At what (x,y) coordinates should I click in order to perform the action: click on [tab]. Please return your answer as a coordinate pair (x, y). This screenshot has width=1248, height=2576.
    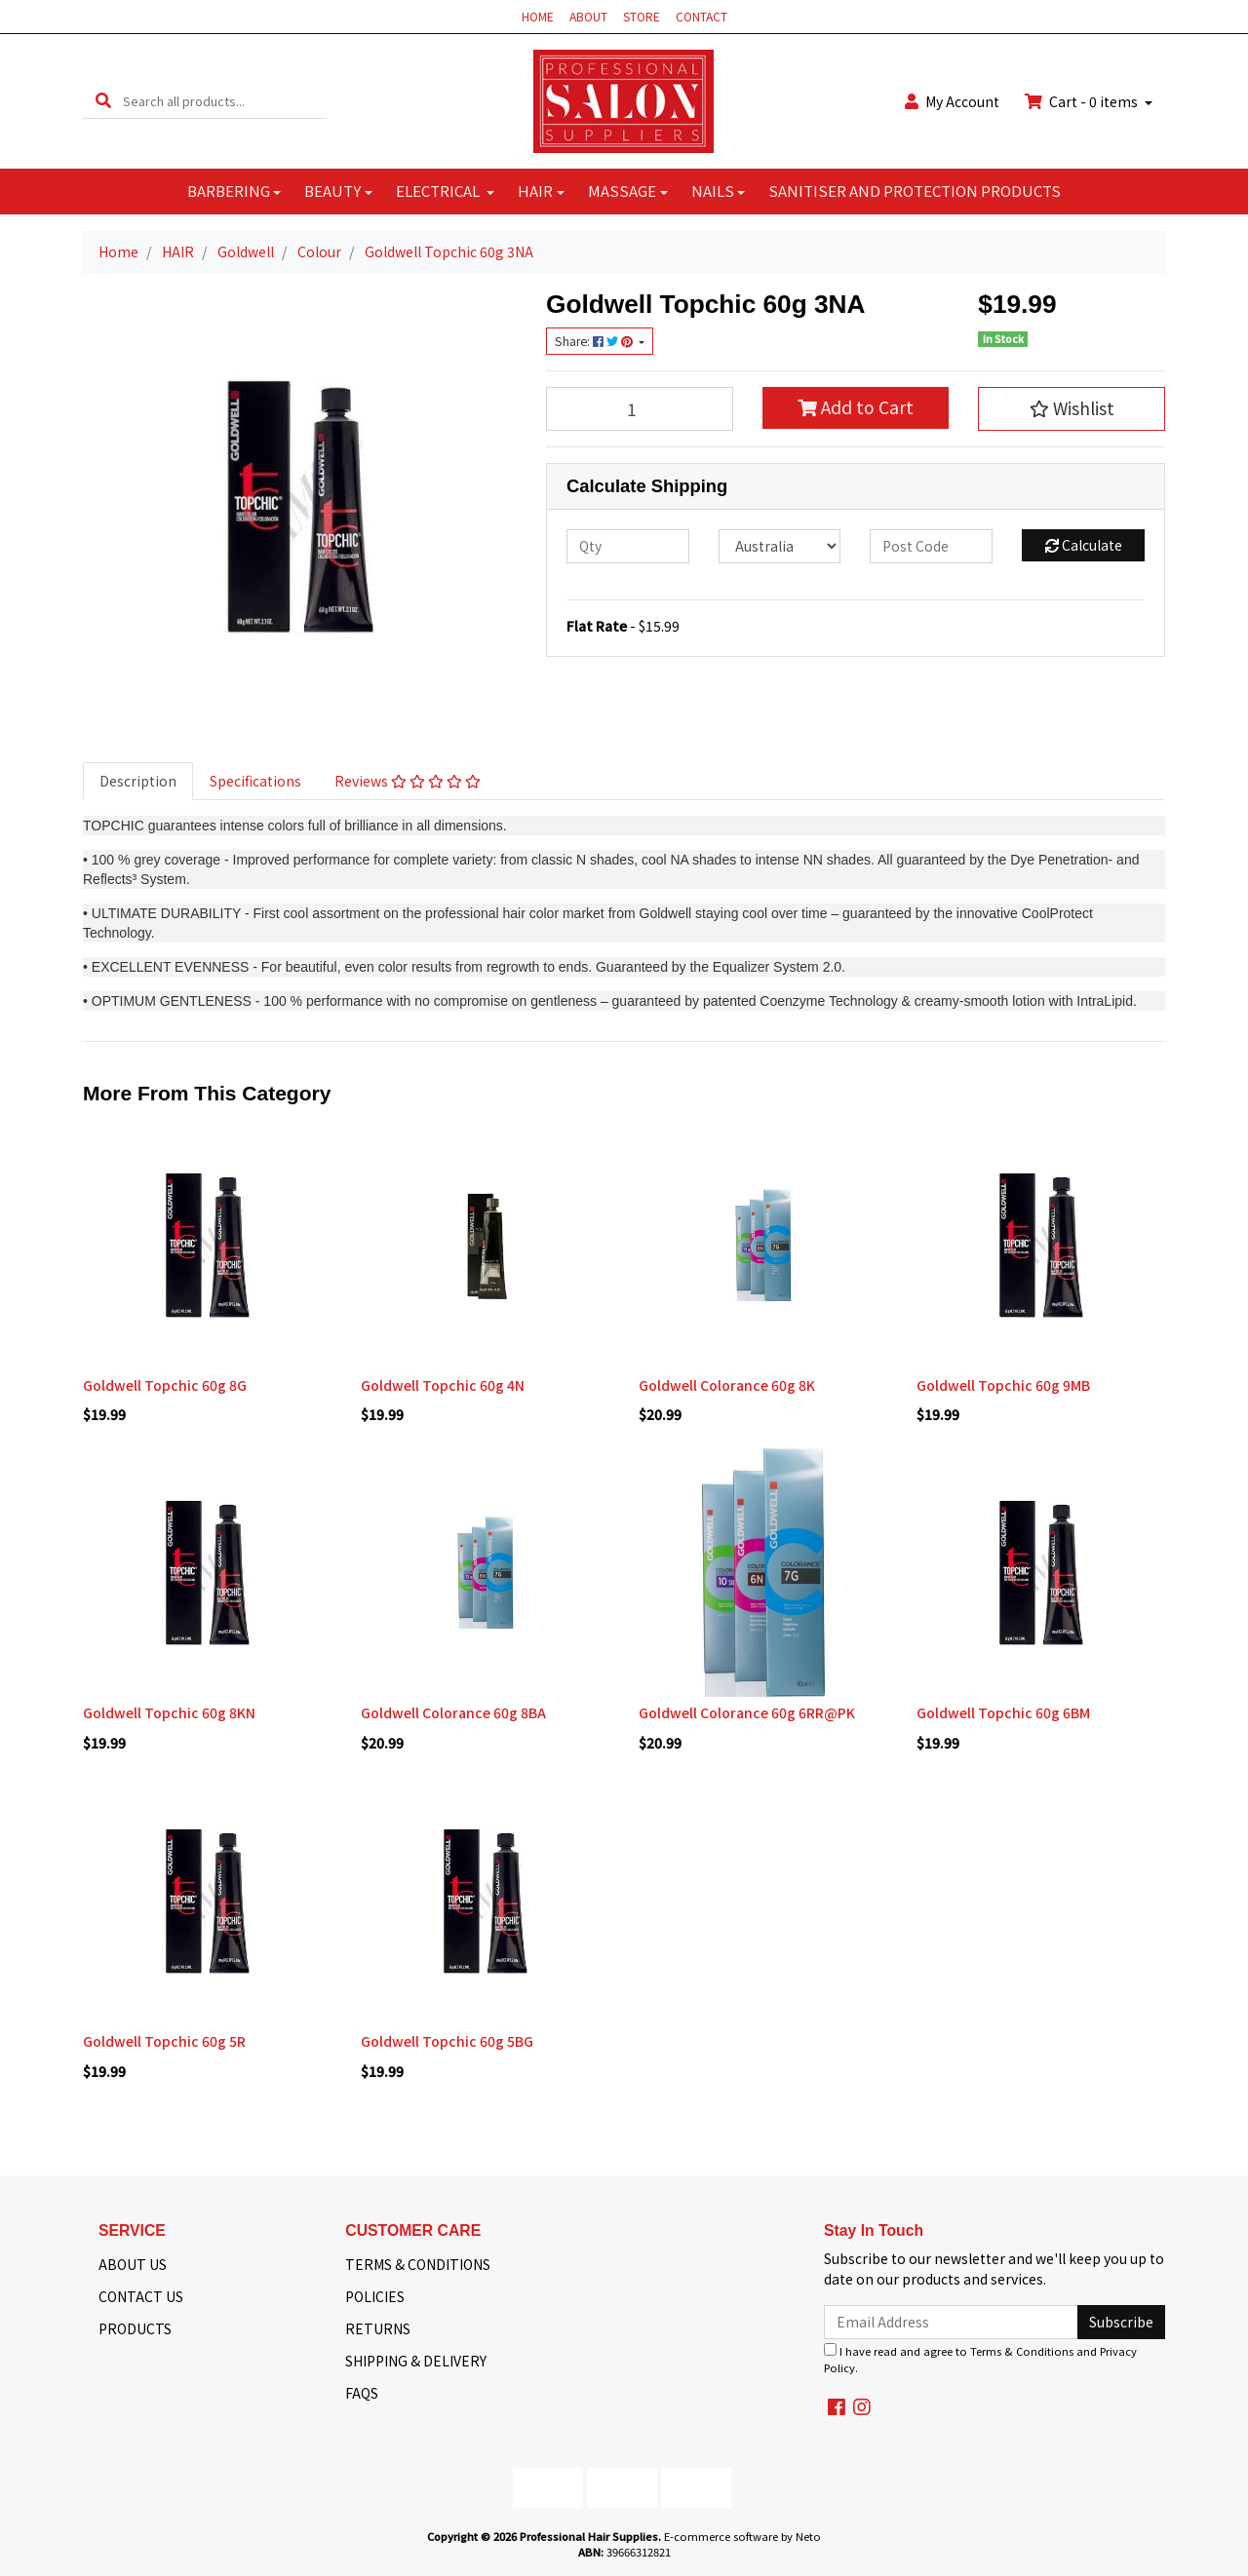
    Looking at the image, I should click on (138, 781).